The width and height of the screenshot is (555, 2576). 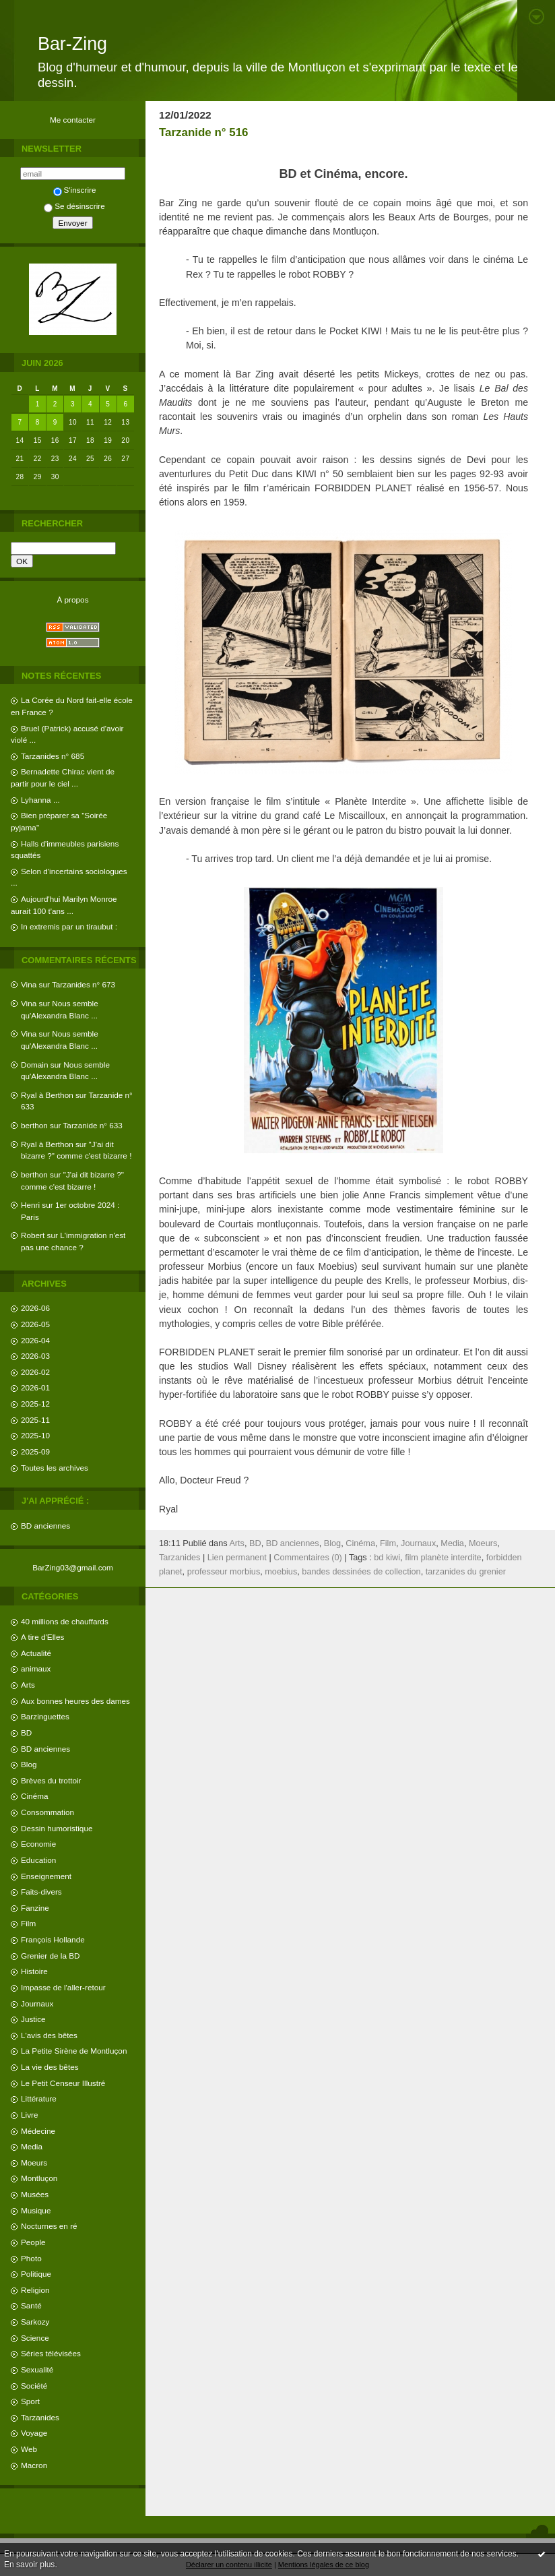 What do you see at coordinates (36, 2210) in the screenshot?
I see `Musique` at bounding box center [36, 2210].